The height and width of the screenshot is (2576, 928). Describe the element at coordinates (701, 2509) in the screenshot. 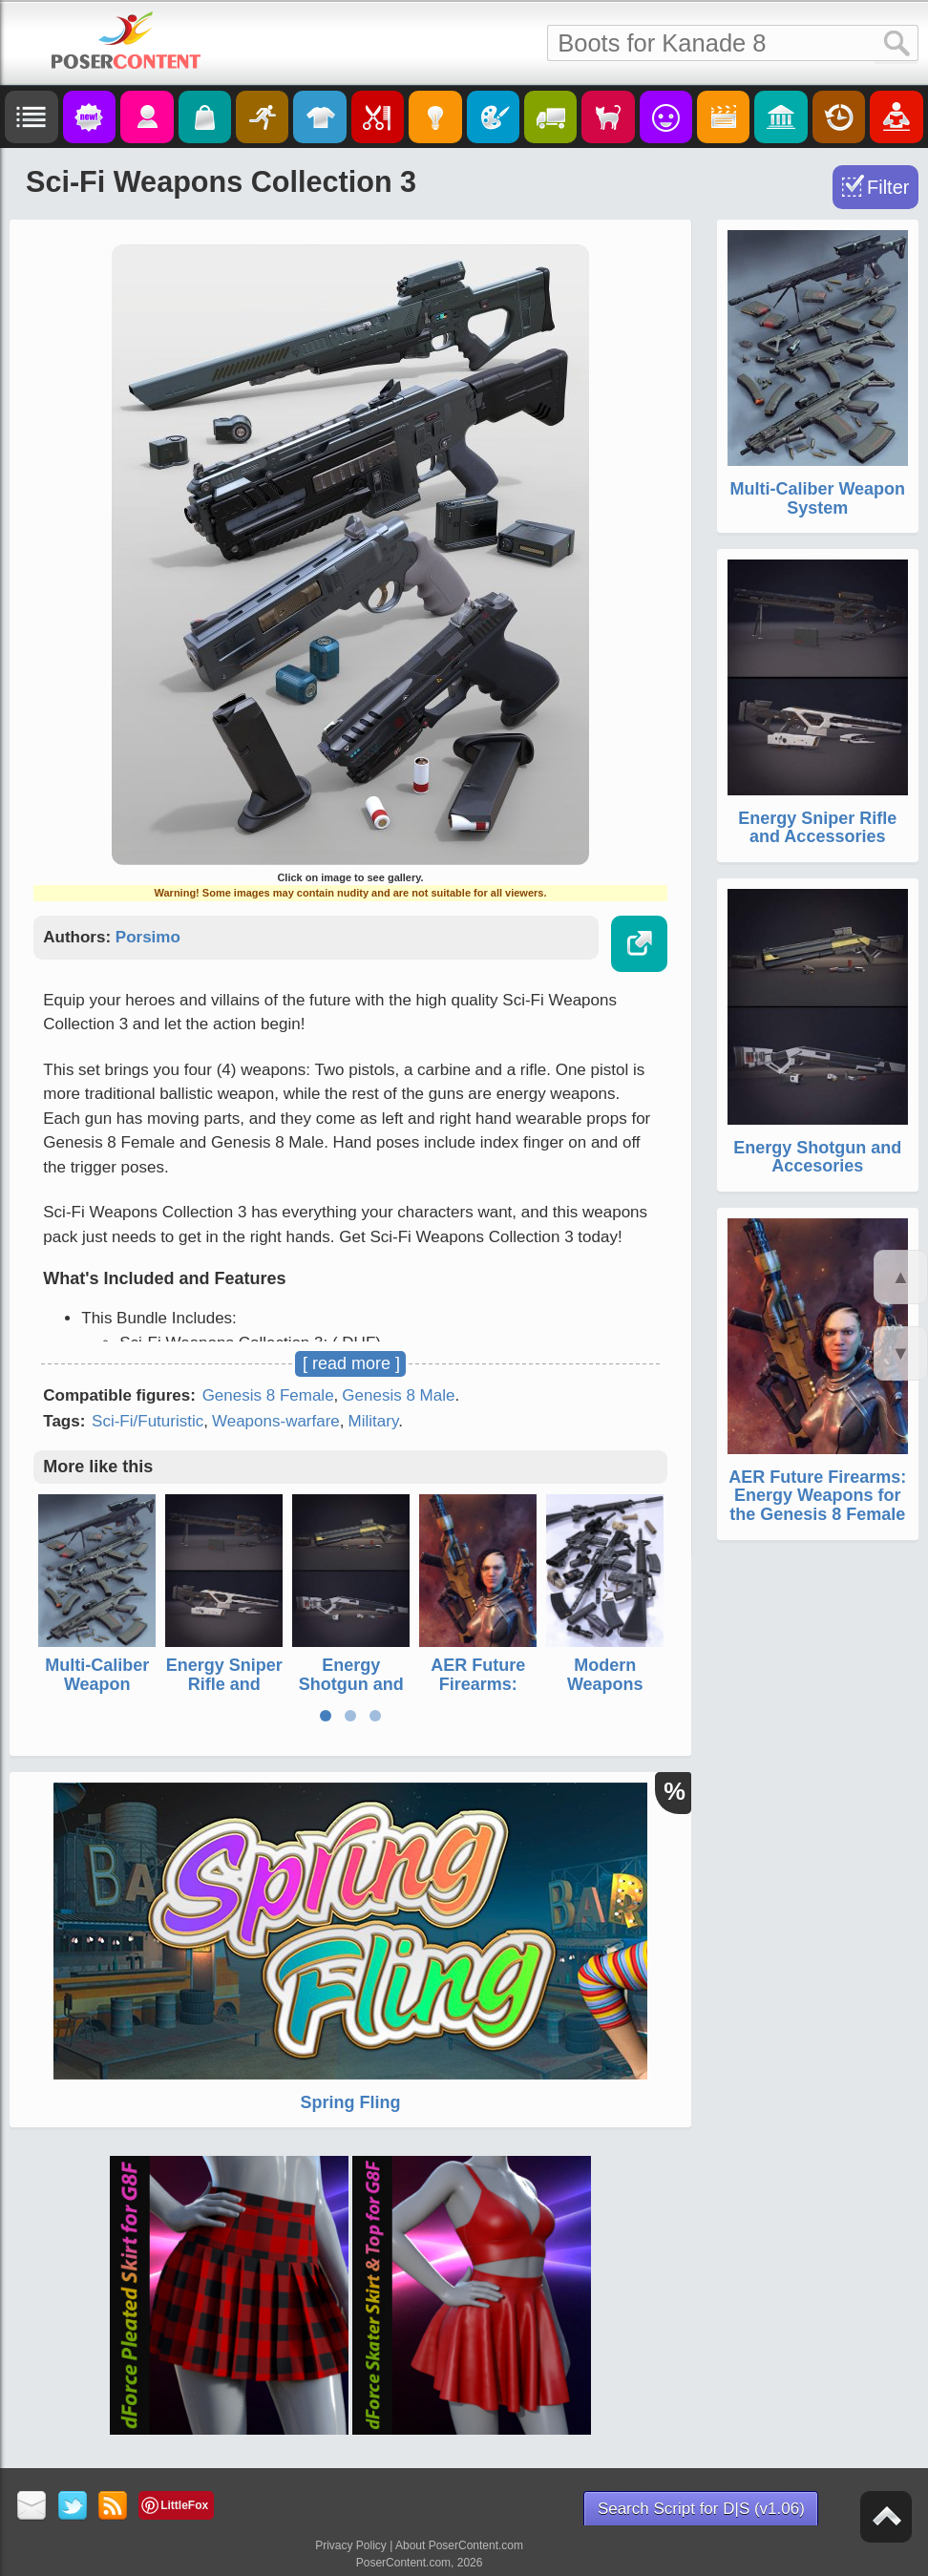

I see `Search Script for D|S (v1.06)` at that location.